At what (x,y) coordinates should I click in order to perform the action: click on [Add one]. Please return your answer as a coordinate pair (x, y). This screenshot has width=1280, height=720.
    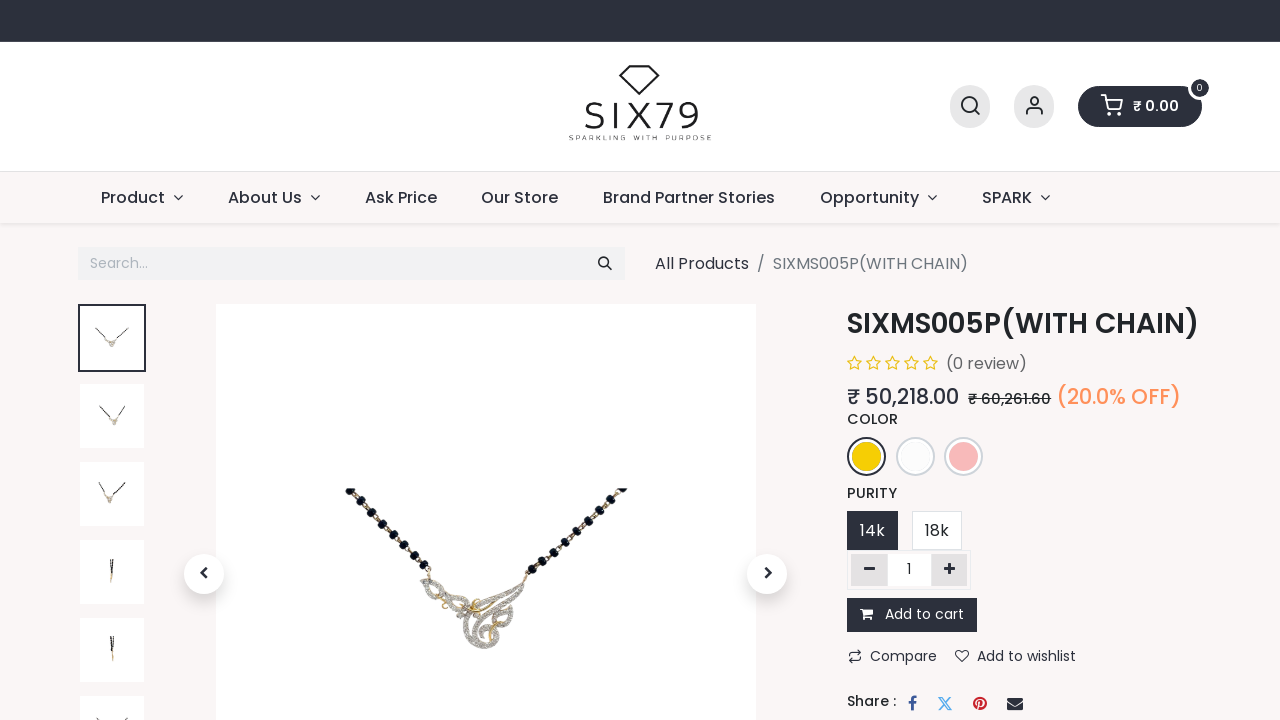
    Looking at the image, I should click on (949, 570).